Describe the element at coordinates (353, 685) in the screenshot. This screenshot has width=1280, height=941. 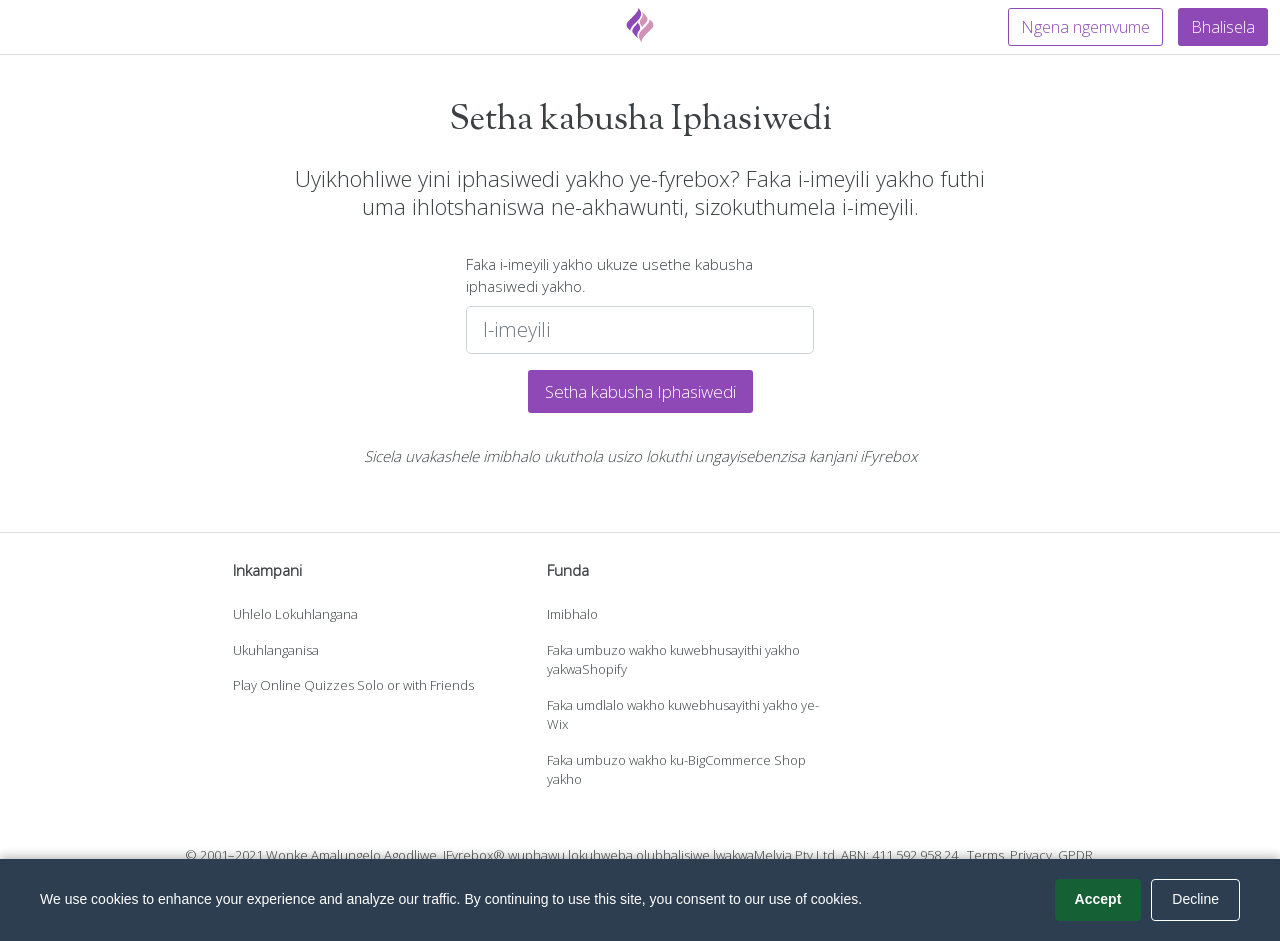
I see `Play Online Quizzes Solo or with Friends` at that location.